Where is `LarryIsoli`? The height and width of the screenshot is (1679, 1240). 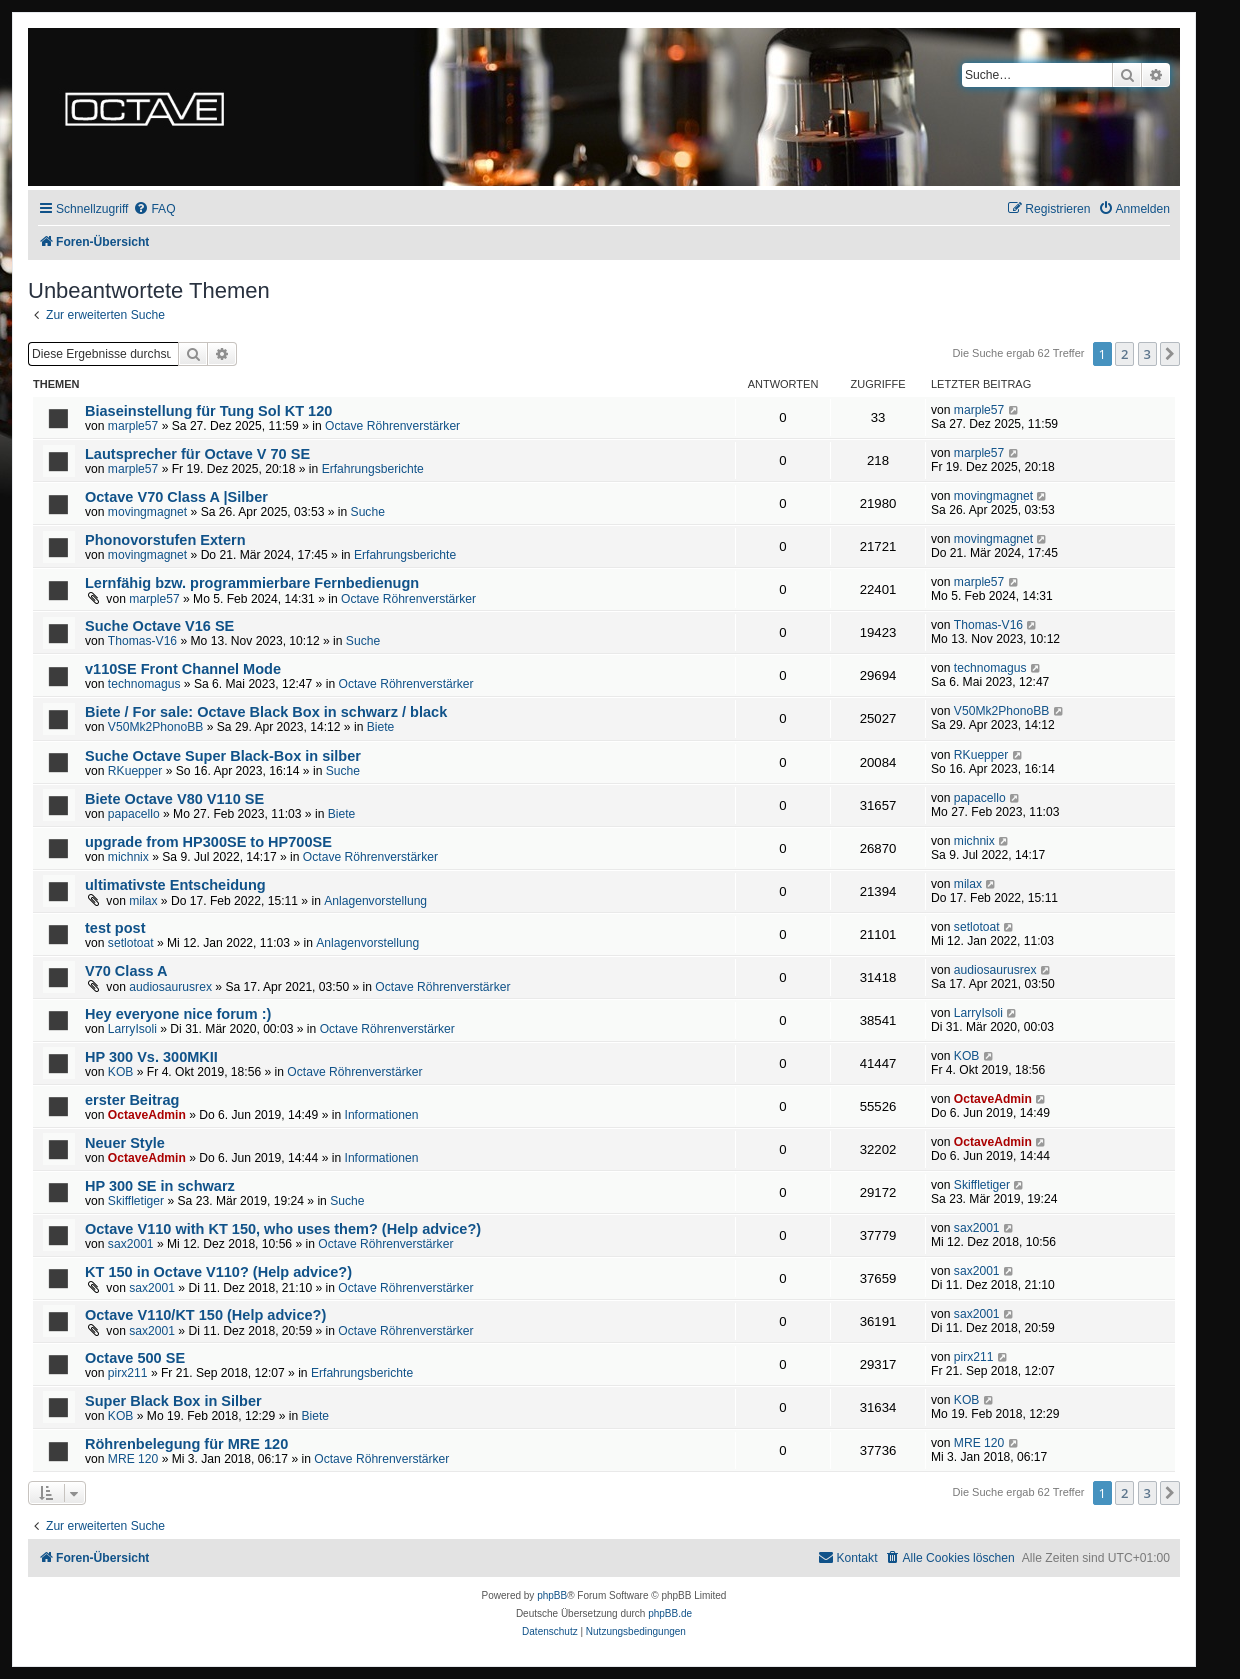 LarryIsoli is located at coordinates (132, 1029).